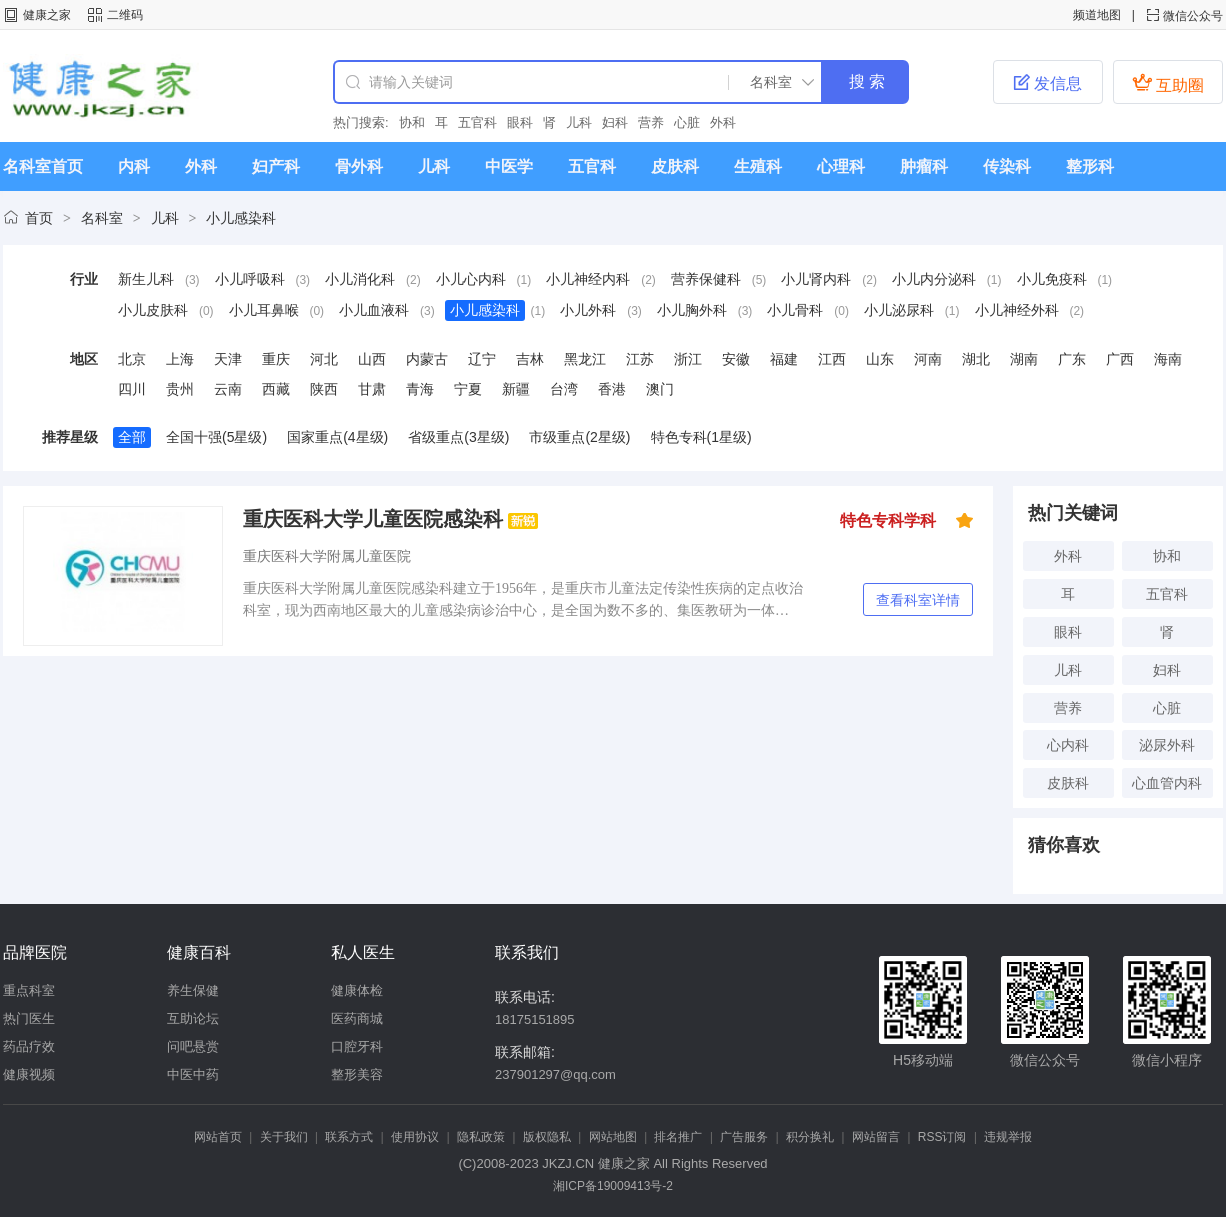  What do you see at coordinates (276, 166) in the screenshot?
I see `妇产科` at bounding box center [276, 166].